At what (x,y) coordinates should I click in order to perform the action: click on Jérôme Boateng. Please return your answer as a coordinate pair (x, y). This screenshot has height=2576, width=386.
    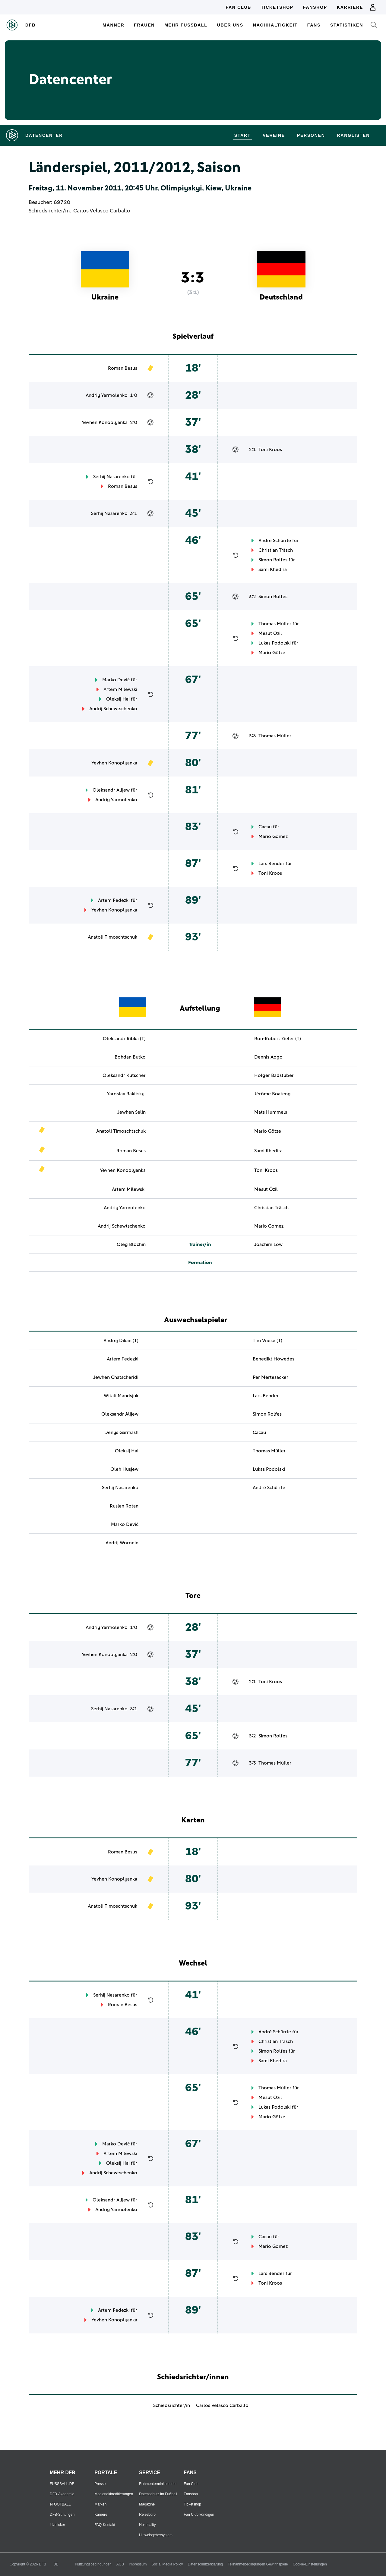
    Looking at the image, I should click on (272, 1093).